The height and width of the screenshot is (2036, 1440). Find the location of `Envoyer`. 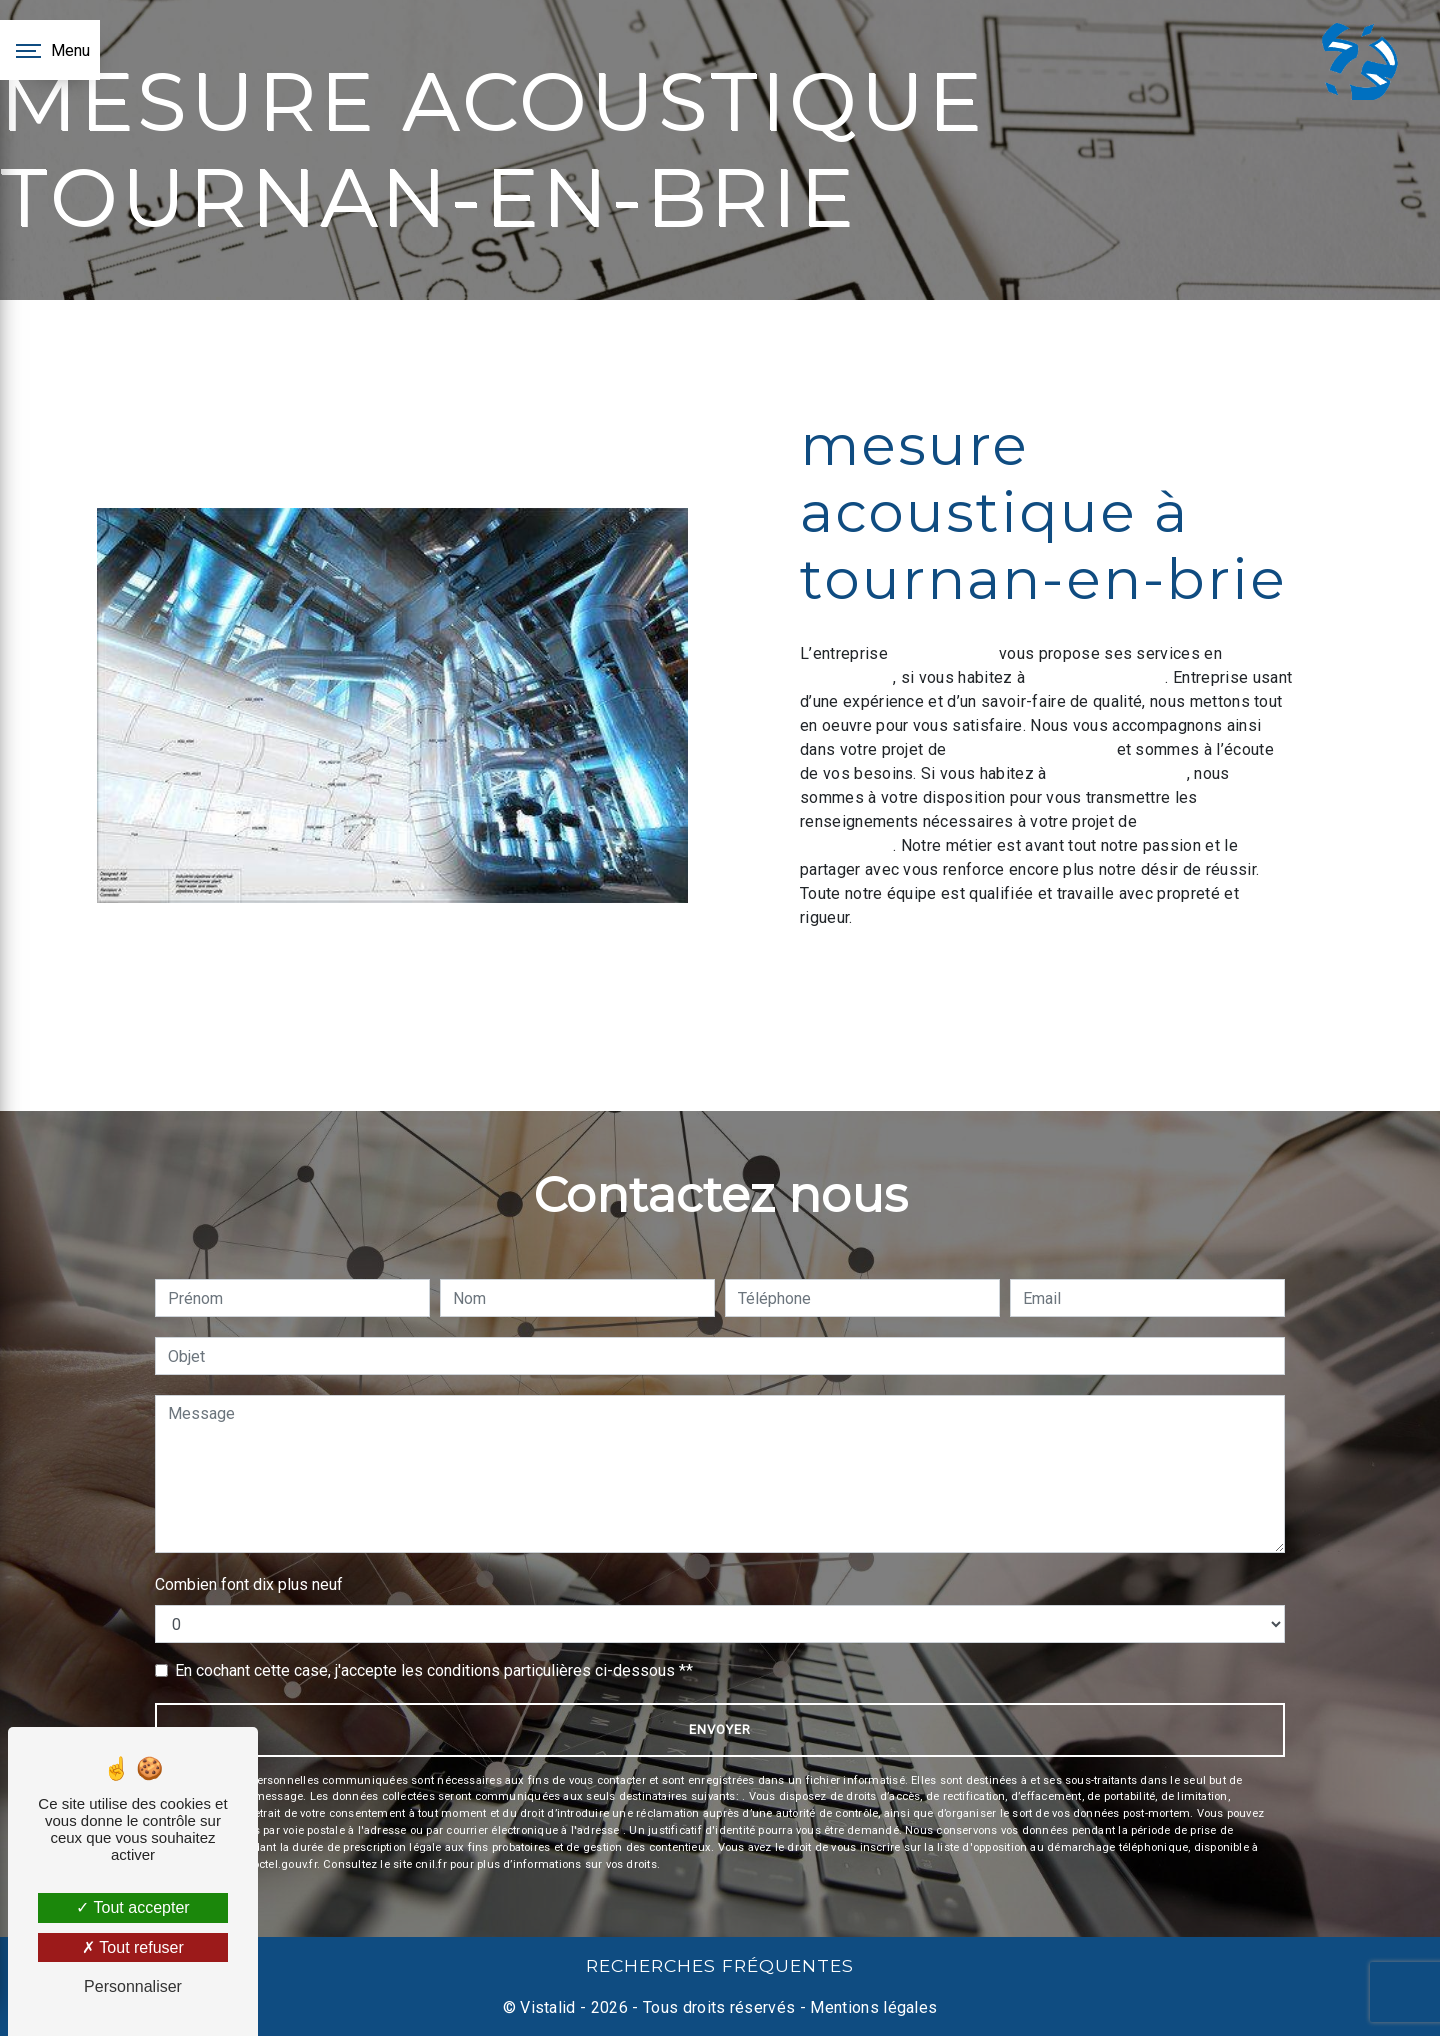

Envoyer is located at coordinates (720, 1729).